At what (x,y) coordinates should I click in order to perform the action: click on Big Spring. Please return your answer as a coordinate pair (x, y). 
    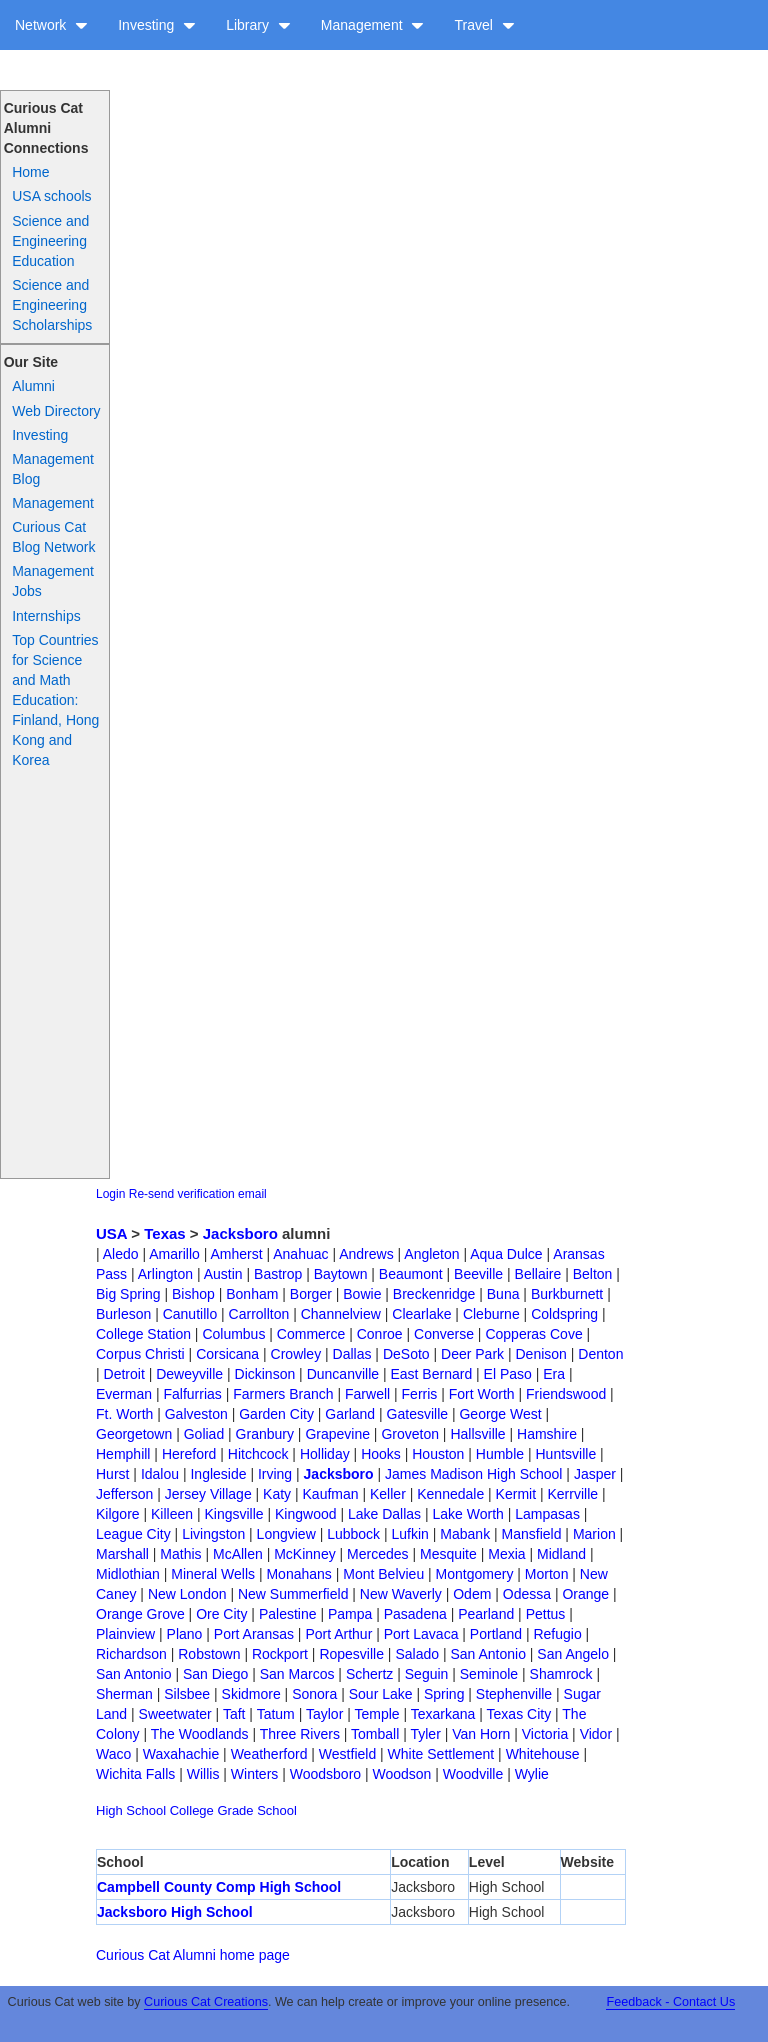
    Looking at the image, I should click on (128, 1294).